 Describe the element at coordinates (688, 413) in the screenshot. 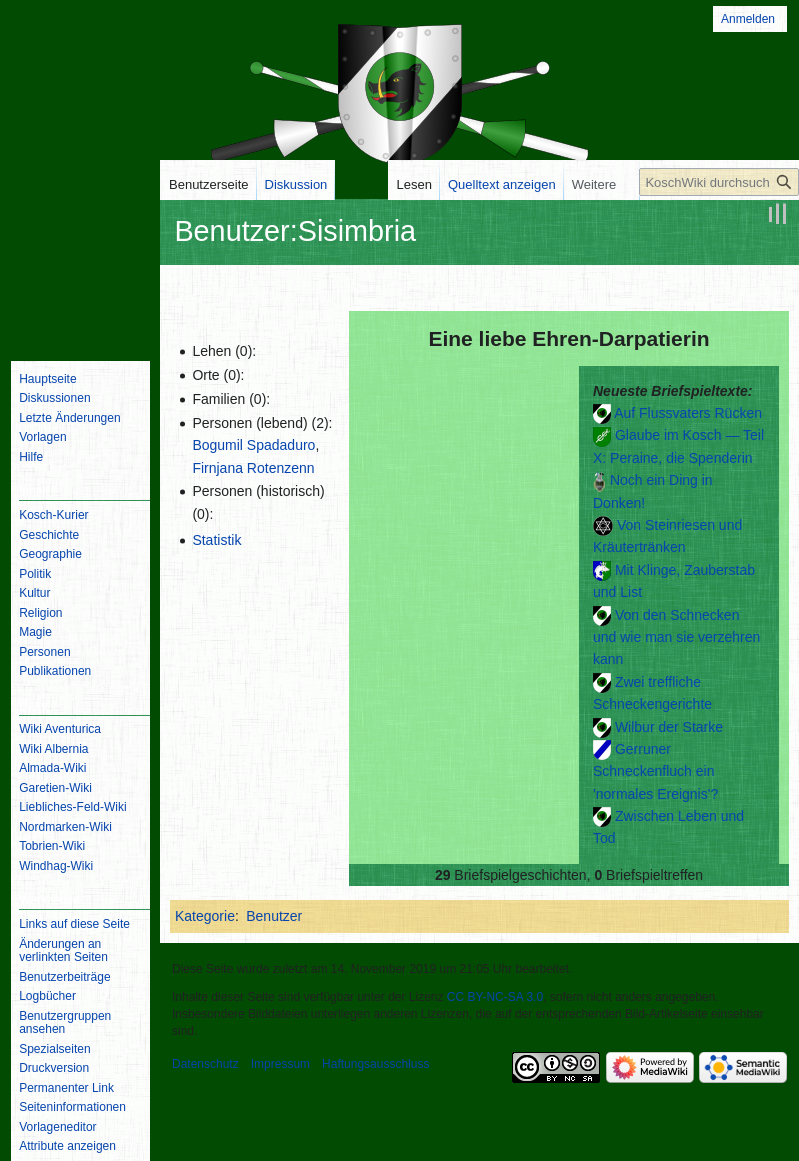

I see `Auf Flussvaters Rücken` at that location.